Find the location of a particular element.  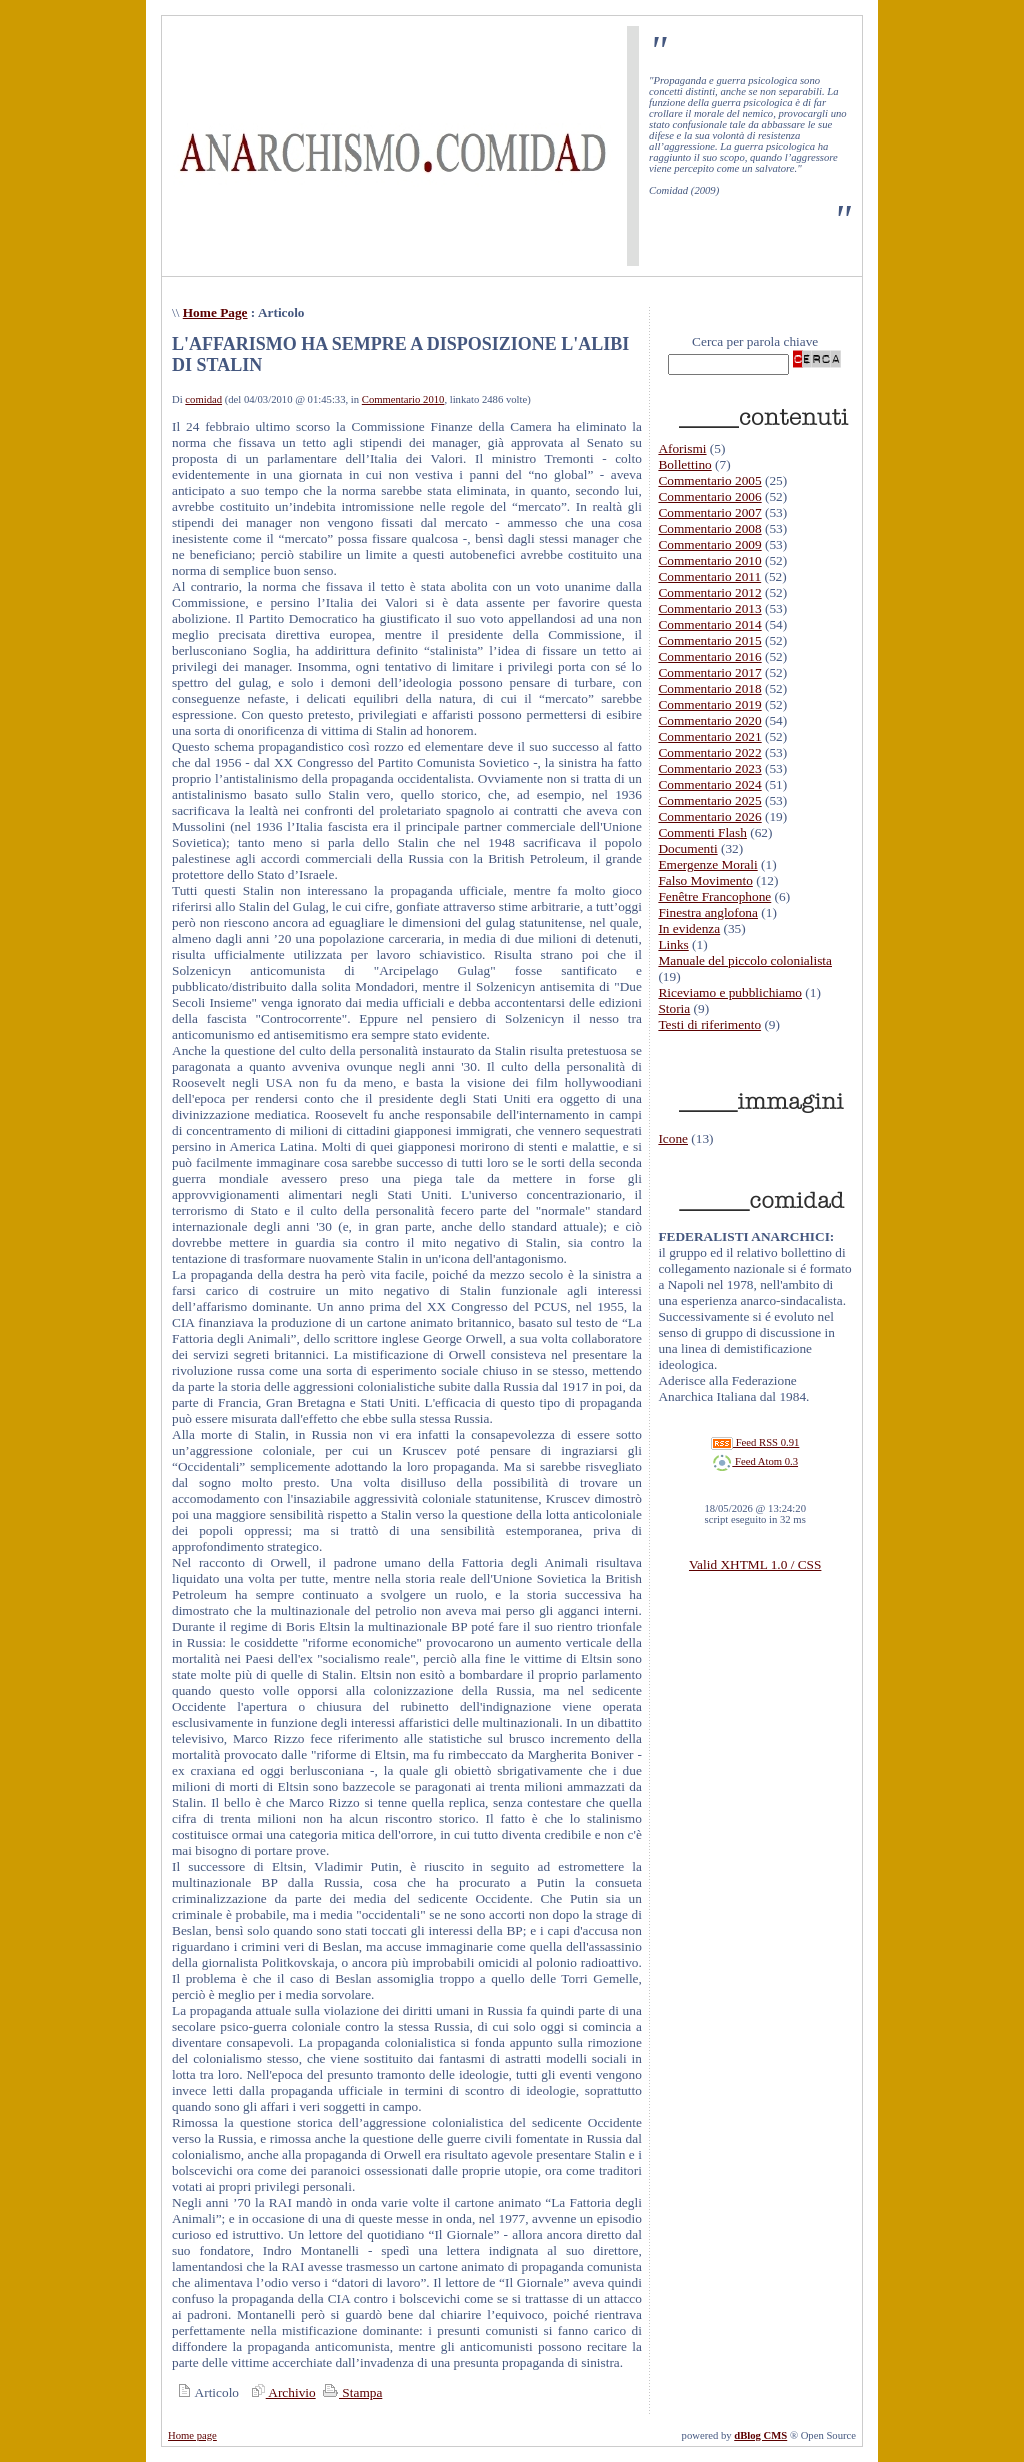

Storia is located at coordinates (674, 1008).